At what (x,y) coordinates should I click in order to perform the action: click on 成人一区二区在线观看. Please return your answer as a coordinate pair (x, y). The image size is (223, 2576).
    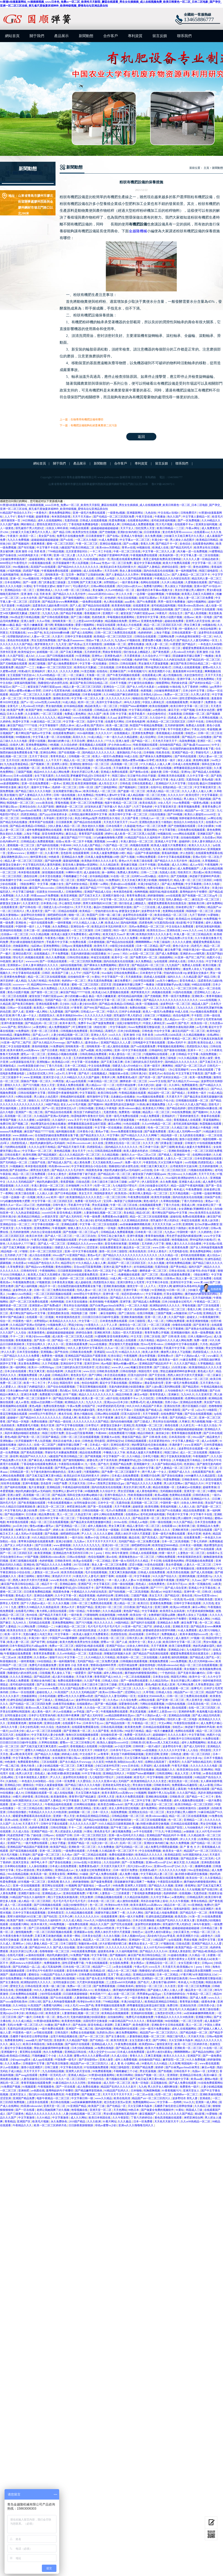
    Looking at the image, I should click on (194, 1452).